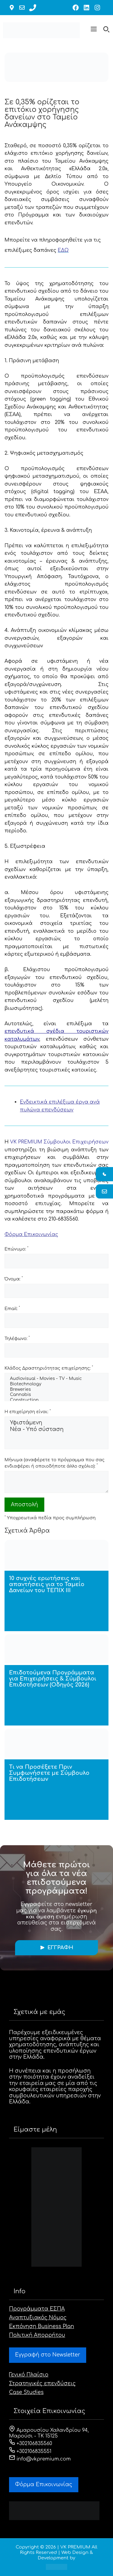 Image resolution: width=113 pixels, height=2576 pixels. What do you see at coordinates (55, 1463) in the screenshot?
I see `Μήνυμα (αναφέρετε το πρόγραμμα που σας ενδιαφέρει ή οποιοδήποτε άλλο σχόλιο):` at bounding box center [55, 1463].